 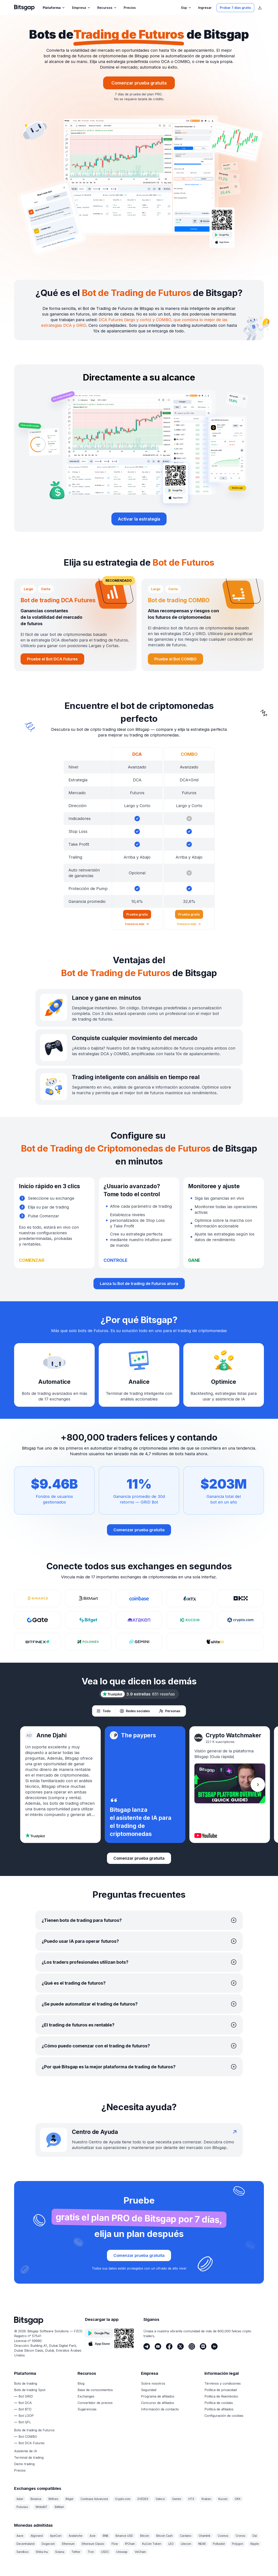 What do you see at coordinates (122, 2551) in the screenshot?
I see `Uniswap` at bounding box center [122, 2551].